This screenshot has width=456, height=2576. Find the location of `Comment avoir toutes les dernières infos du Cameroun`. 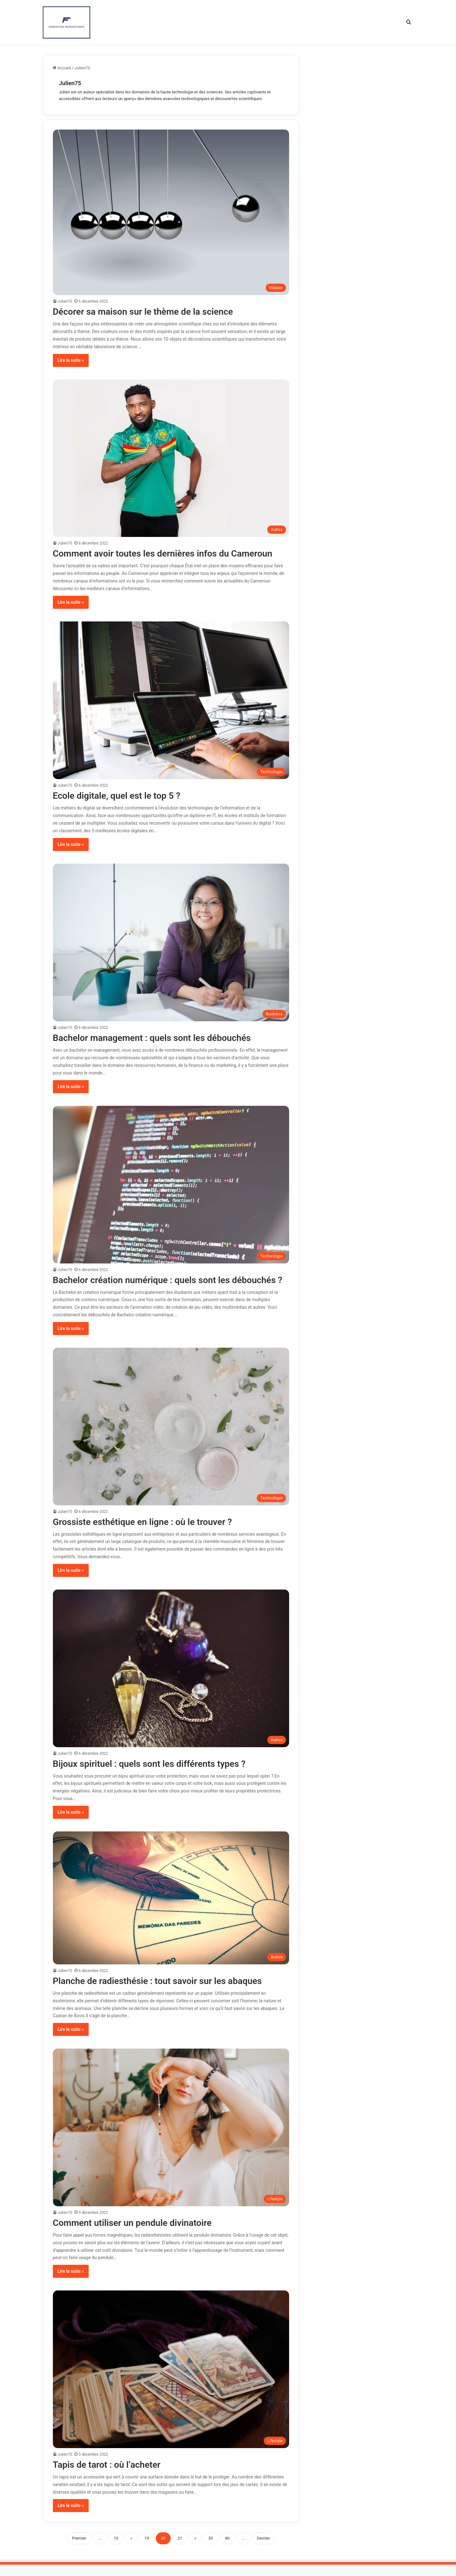

Comment avoir toutes les dernières infos du Cameroun is located at coordinates (170, 553).